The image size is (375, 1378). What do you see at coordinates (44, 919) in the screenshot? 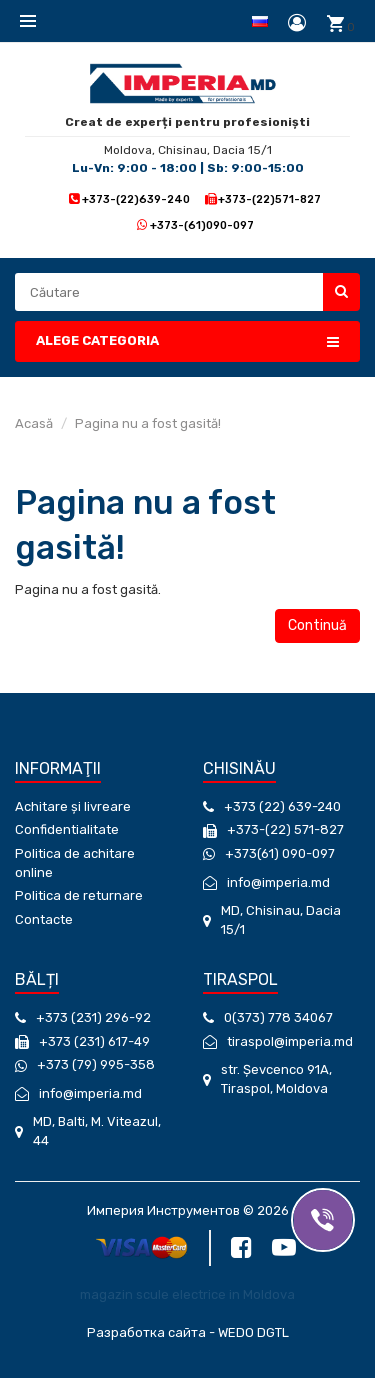
I see `Contacte` at bounding box center [44, 919].